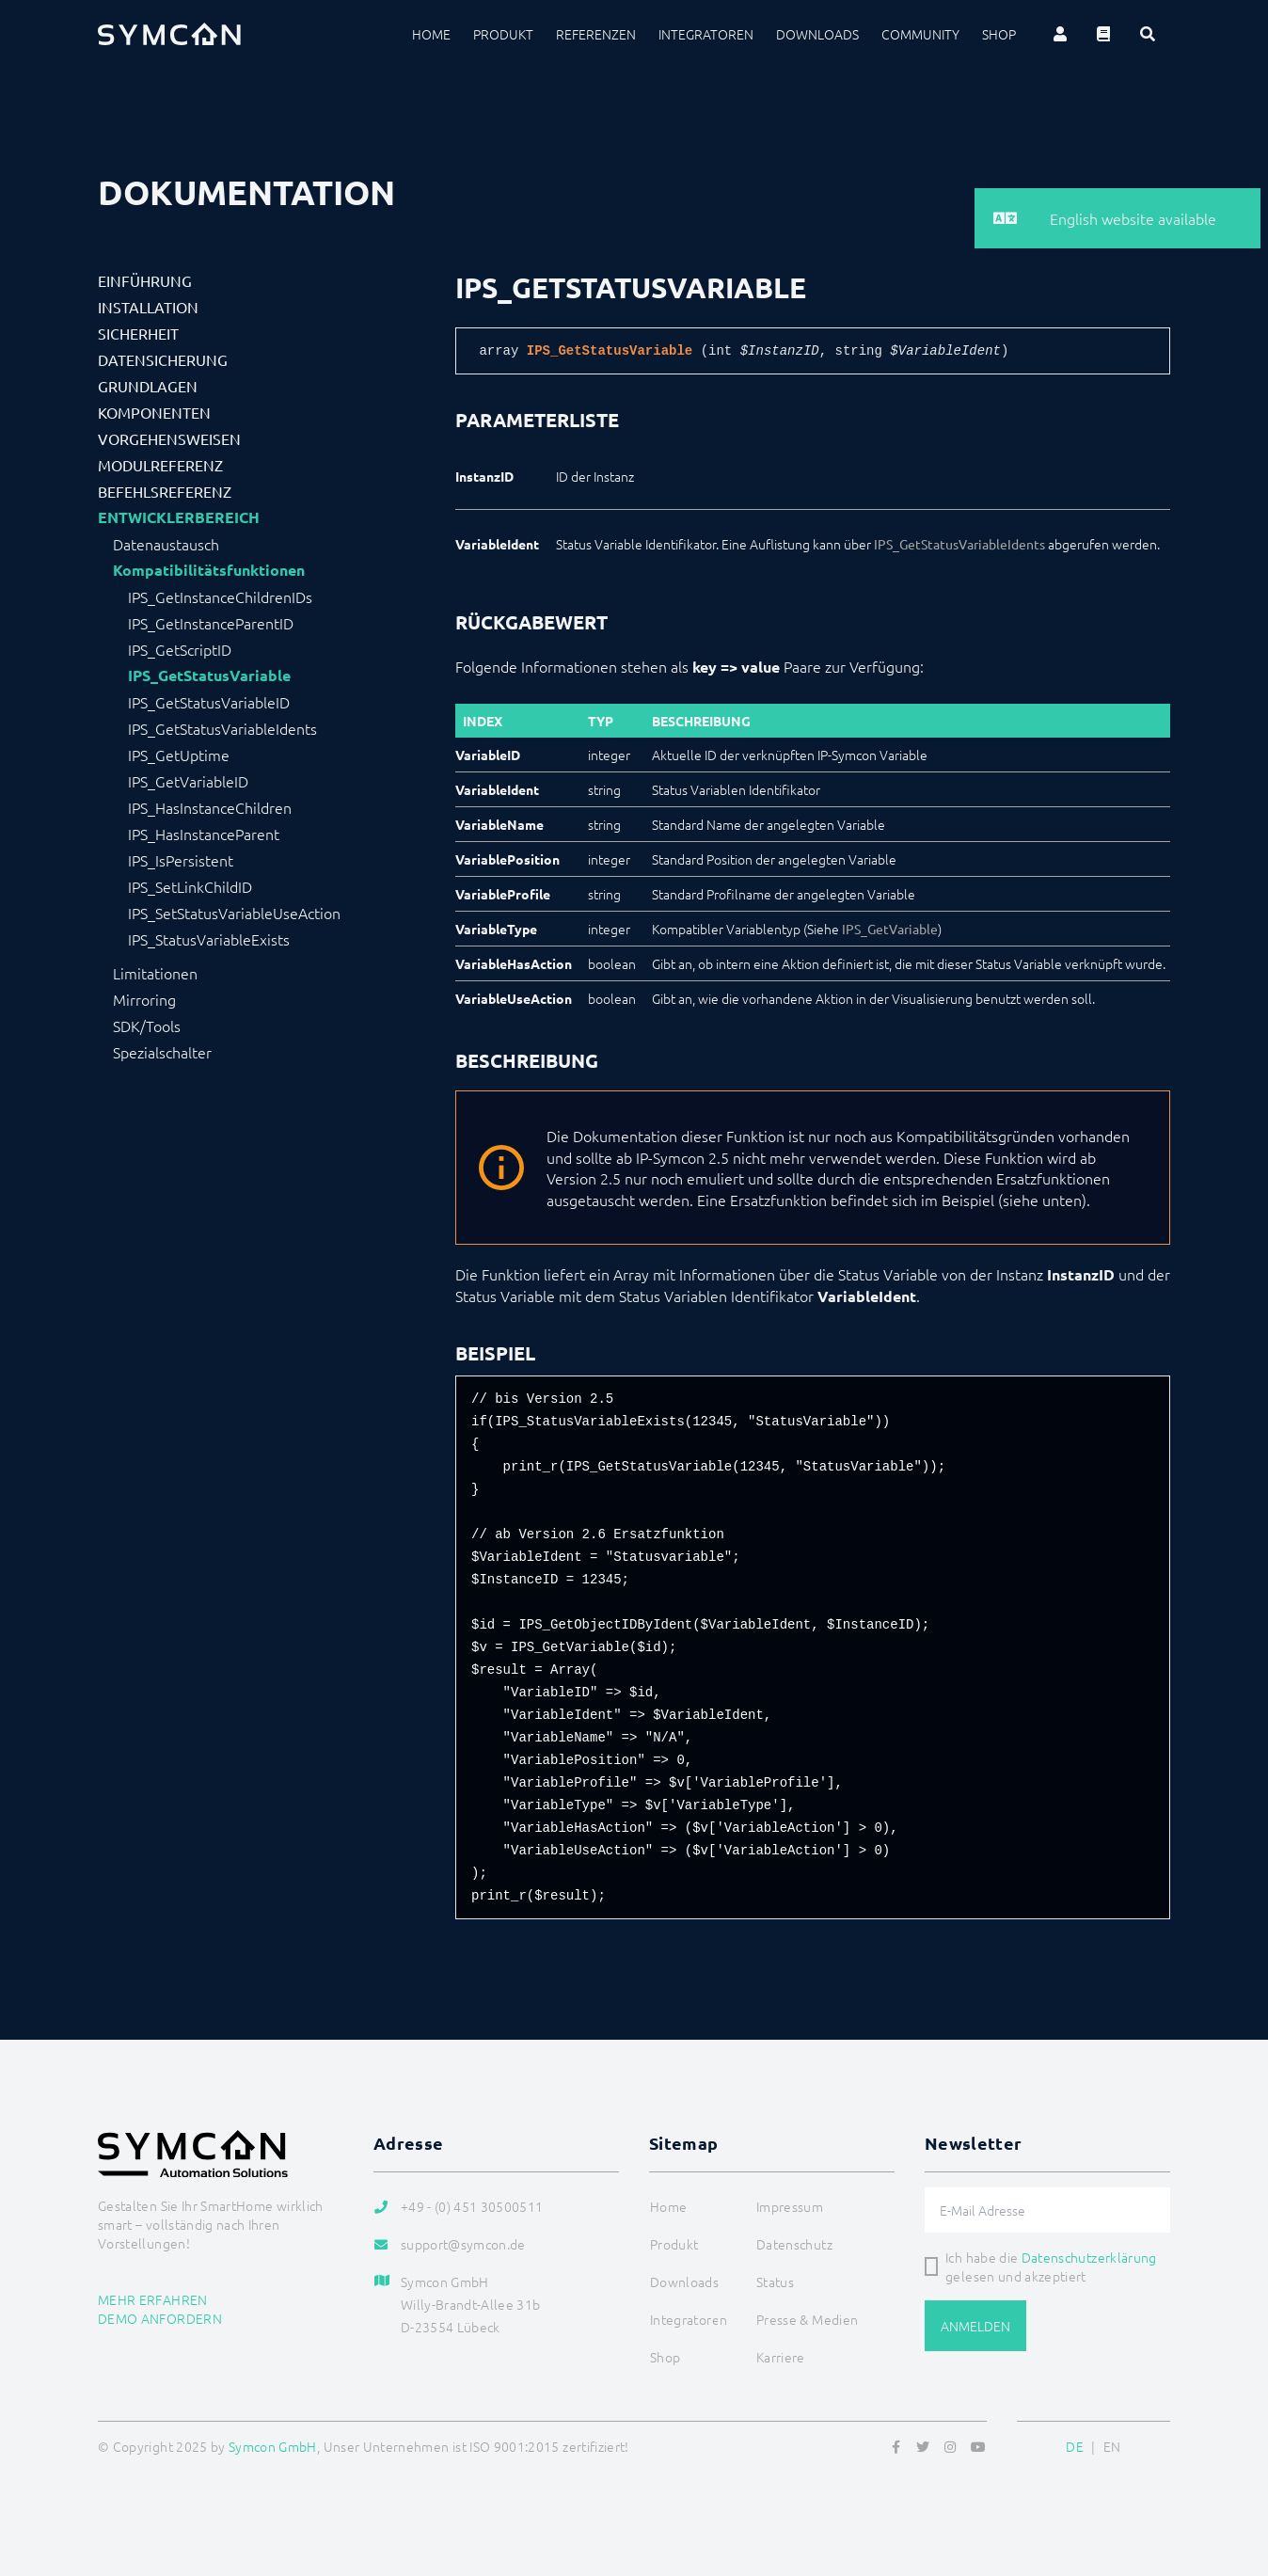 The image size is (1268, 2576). Describe the element at coordinates (975, 2325) in the screenshot. I see `Anmelden` at that location.